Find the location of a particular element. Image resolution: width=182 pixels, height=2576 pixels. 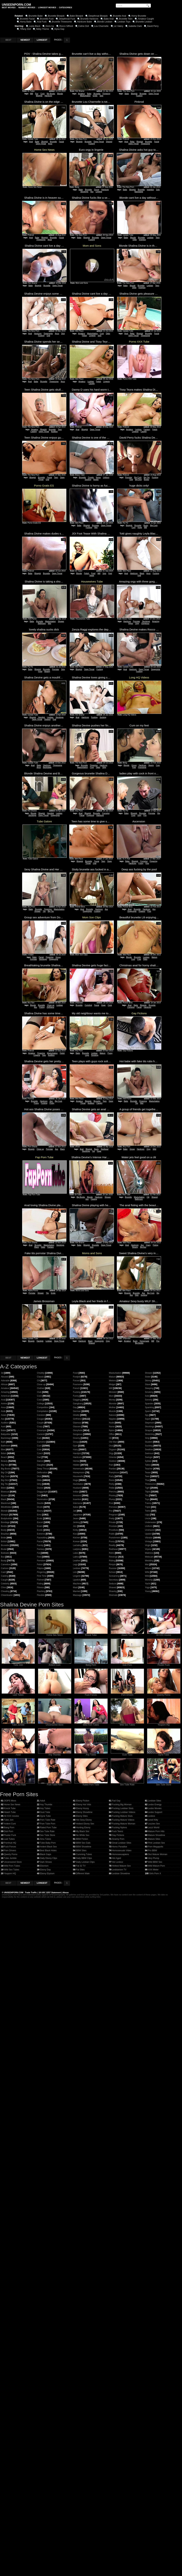

Hot Sexy Ebony is located at coordinates (84, 1820).